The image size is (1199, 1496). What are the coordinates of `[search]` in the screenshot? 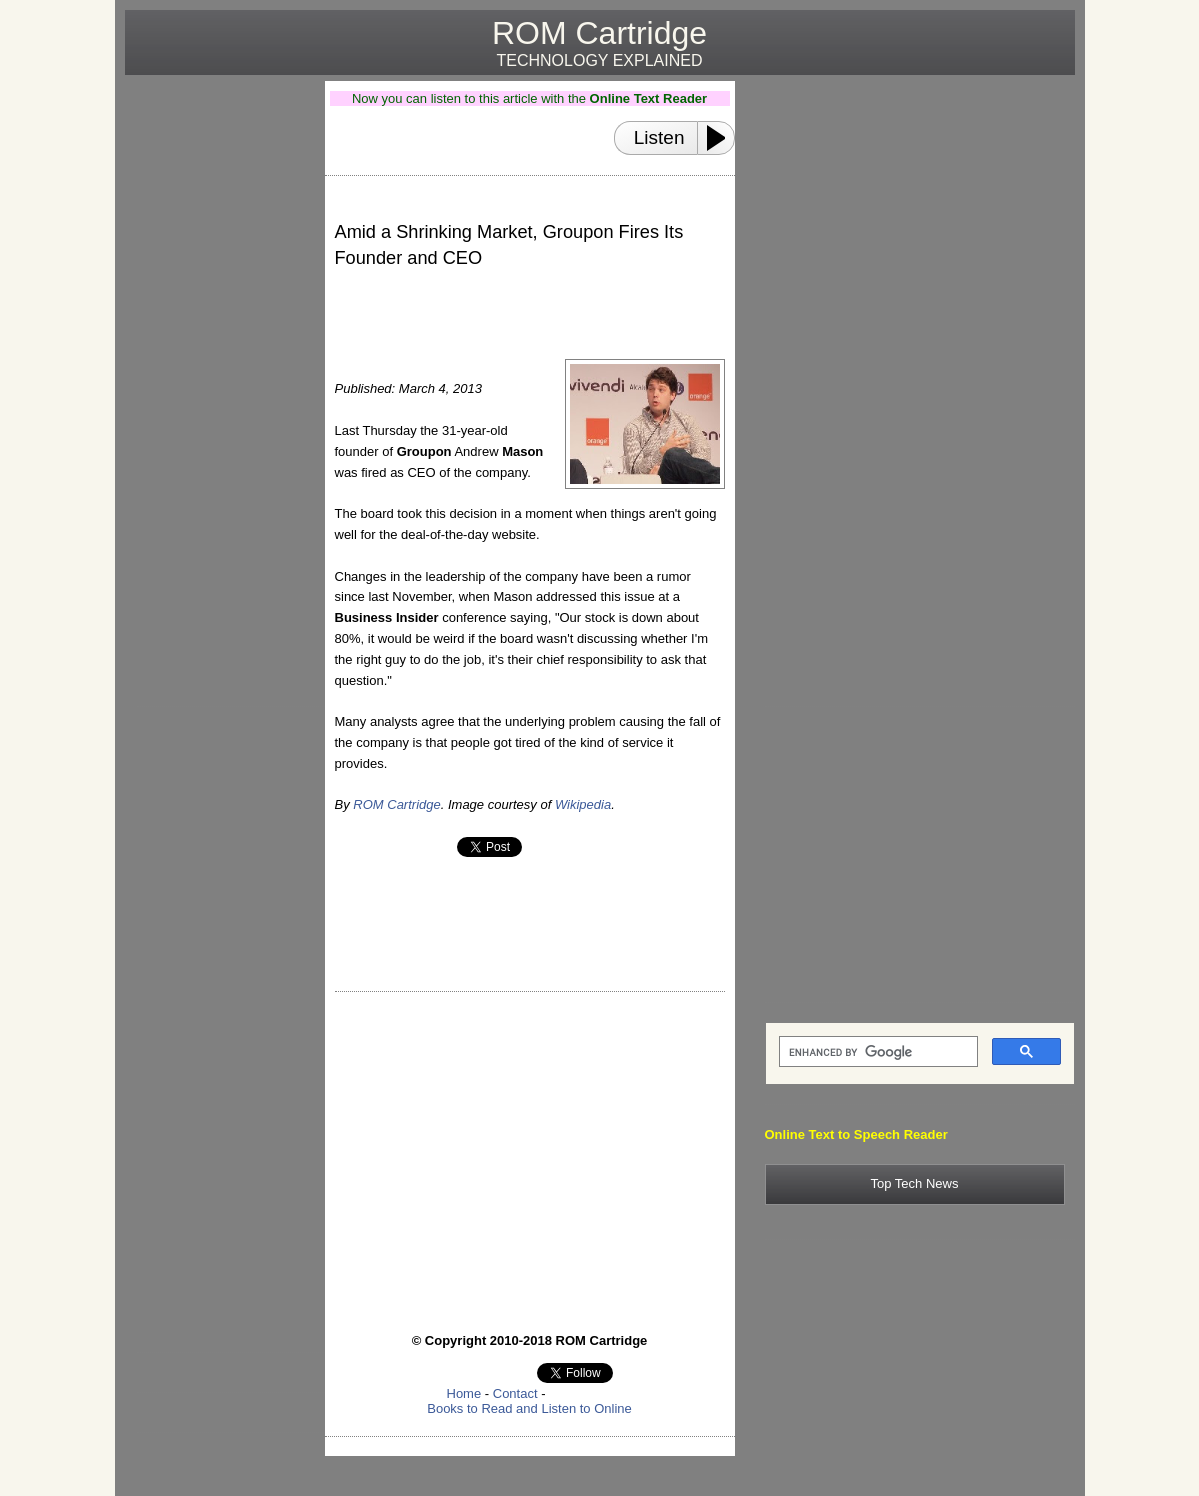 It's located at (876, 1052).